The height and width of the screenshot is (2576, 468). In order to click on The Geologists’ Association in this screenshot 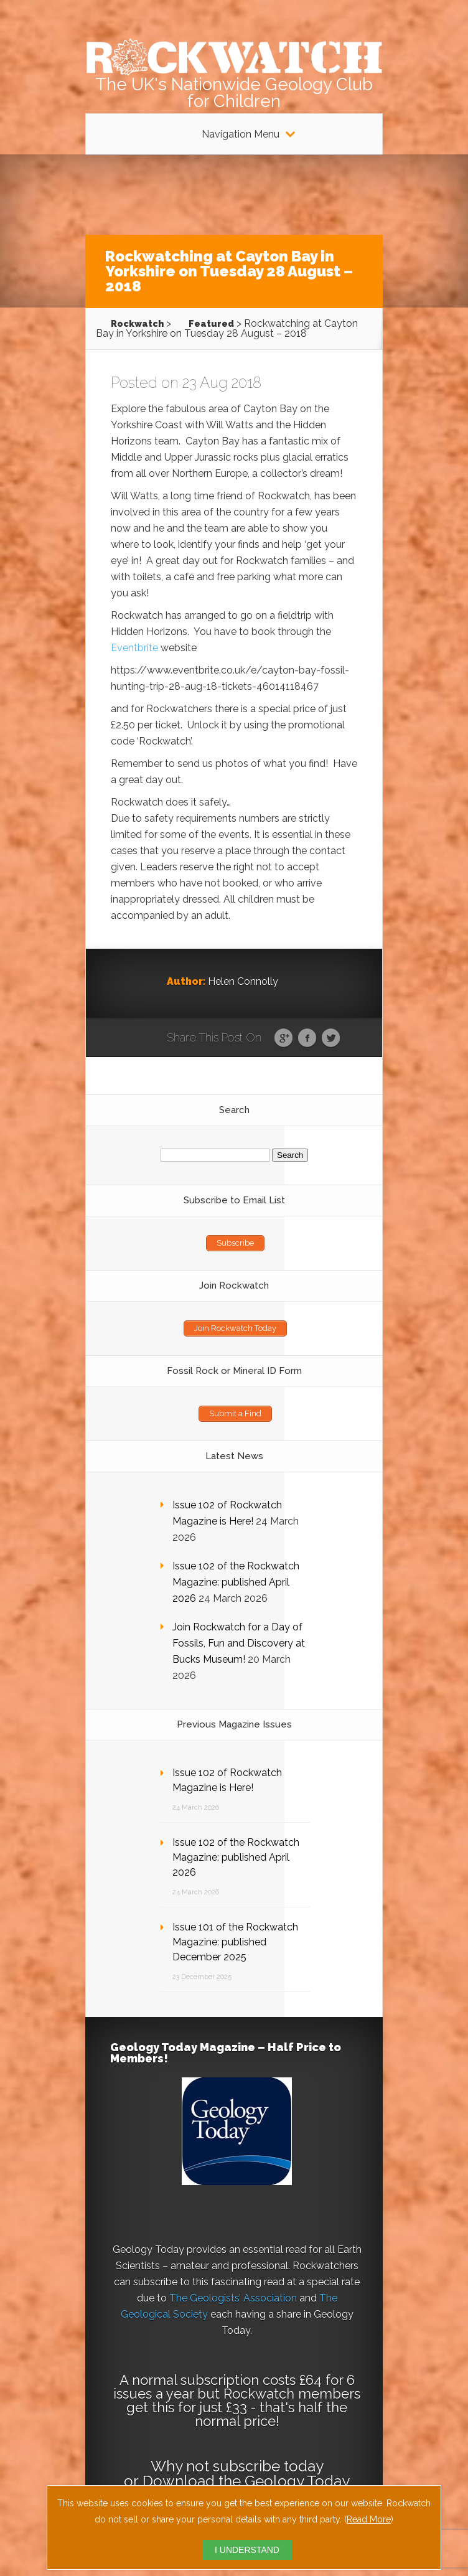, I will do `click(233, 2298)`.